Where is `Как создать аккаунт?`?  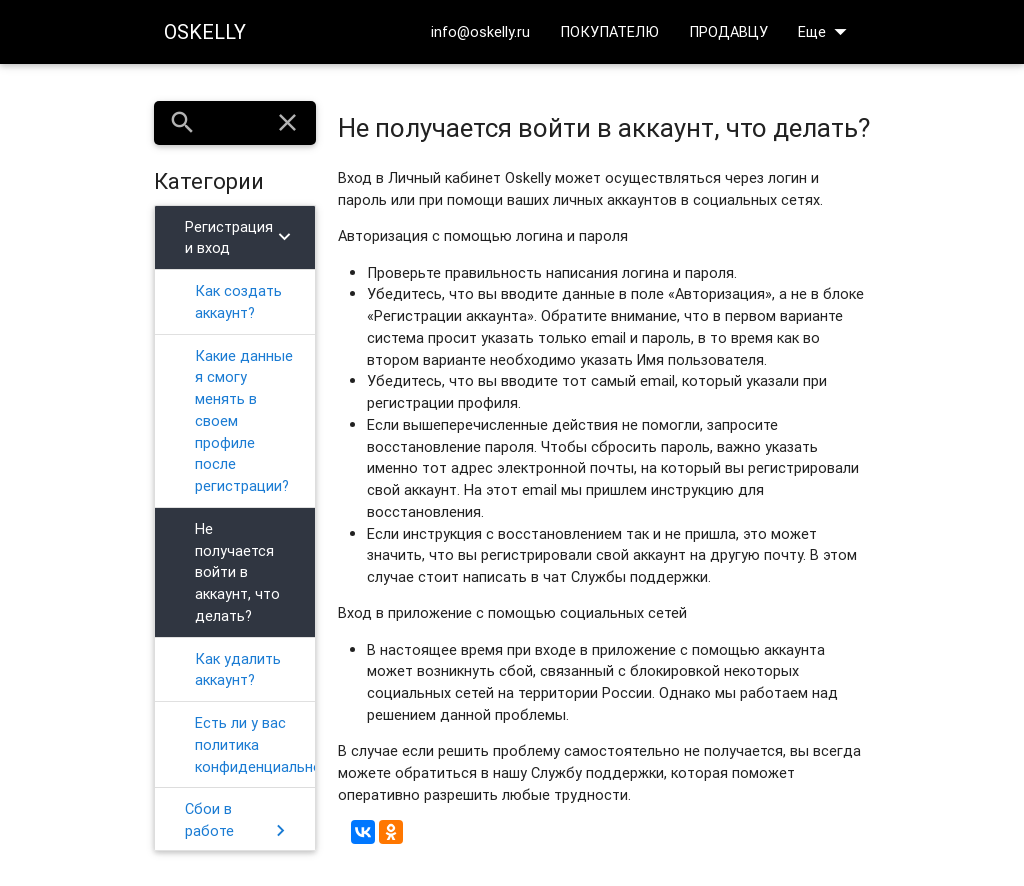 Как создать аккаунт? is located at coordinates (238, 301).